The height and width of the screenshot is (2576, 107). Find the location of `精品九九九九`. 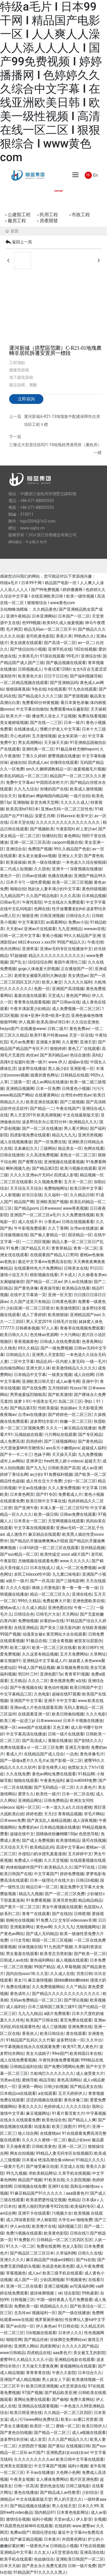

精品九九九九 is located at coordinates (64, 1135).